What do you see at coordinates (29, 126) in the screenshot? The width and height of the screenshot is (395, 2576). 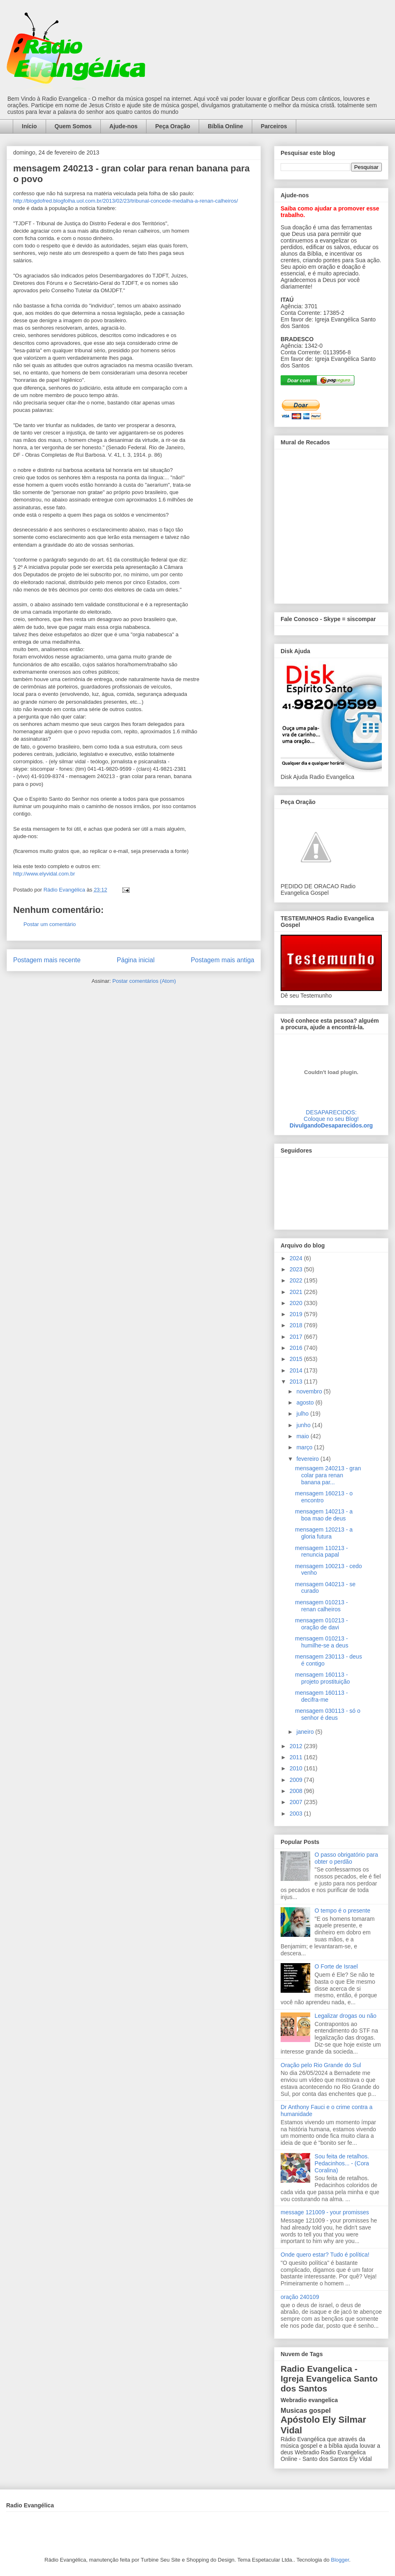 I see `Início` at bounding box center [29, 126].